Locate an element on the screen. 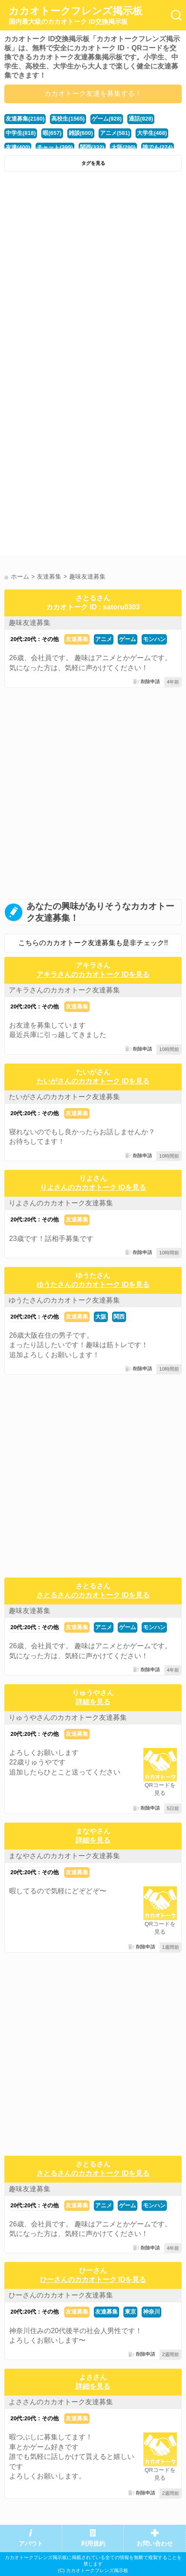 This screenshot has height=2576, width=186. 東京 is located at coordinates (130, 2311).